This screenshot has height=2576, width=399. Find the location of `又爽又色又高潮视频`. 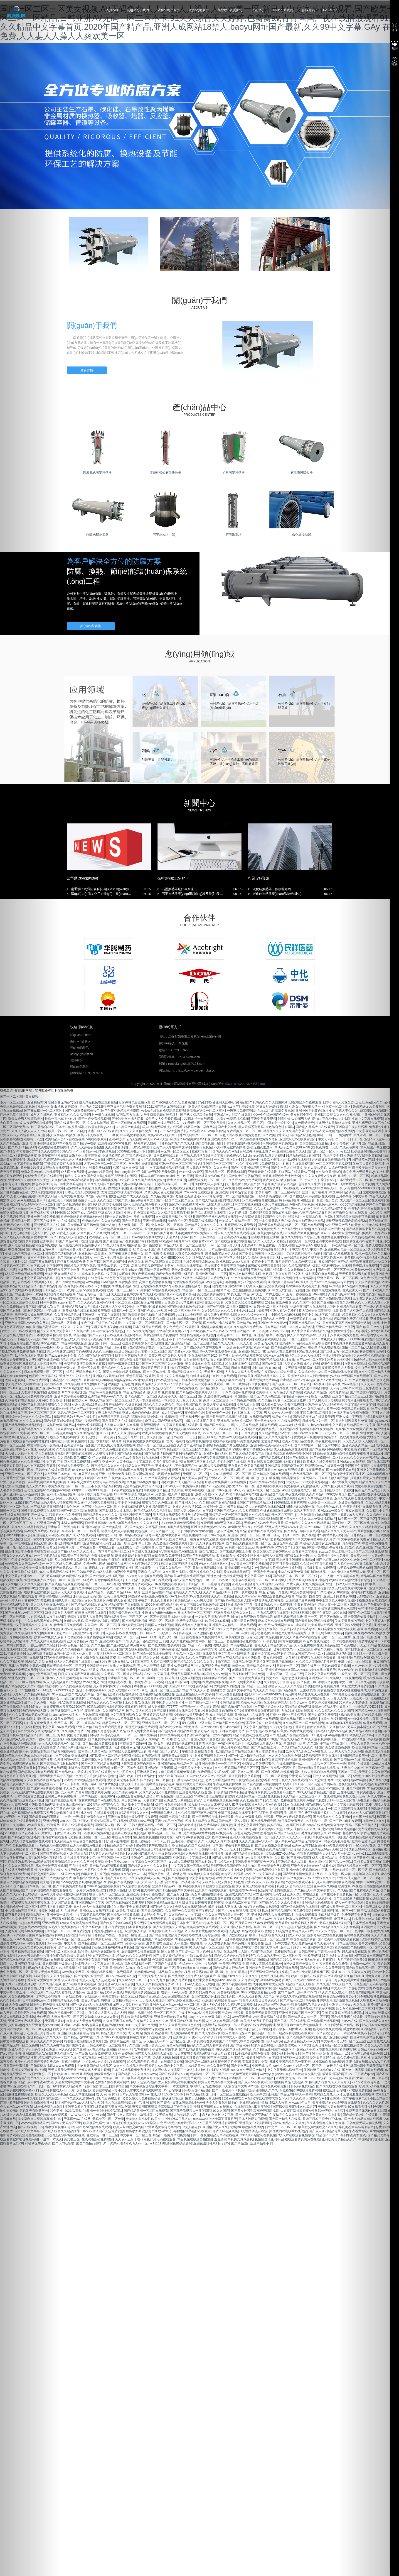

又爽又色又高潮视频 is located at coordinates (189, 1253).